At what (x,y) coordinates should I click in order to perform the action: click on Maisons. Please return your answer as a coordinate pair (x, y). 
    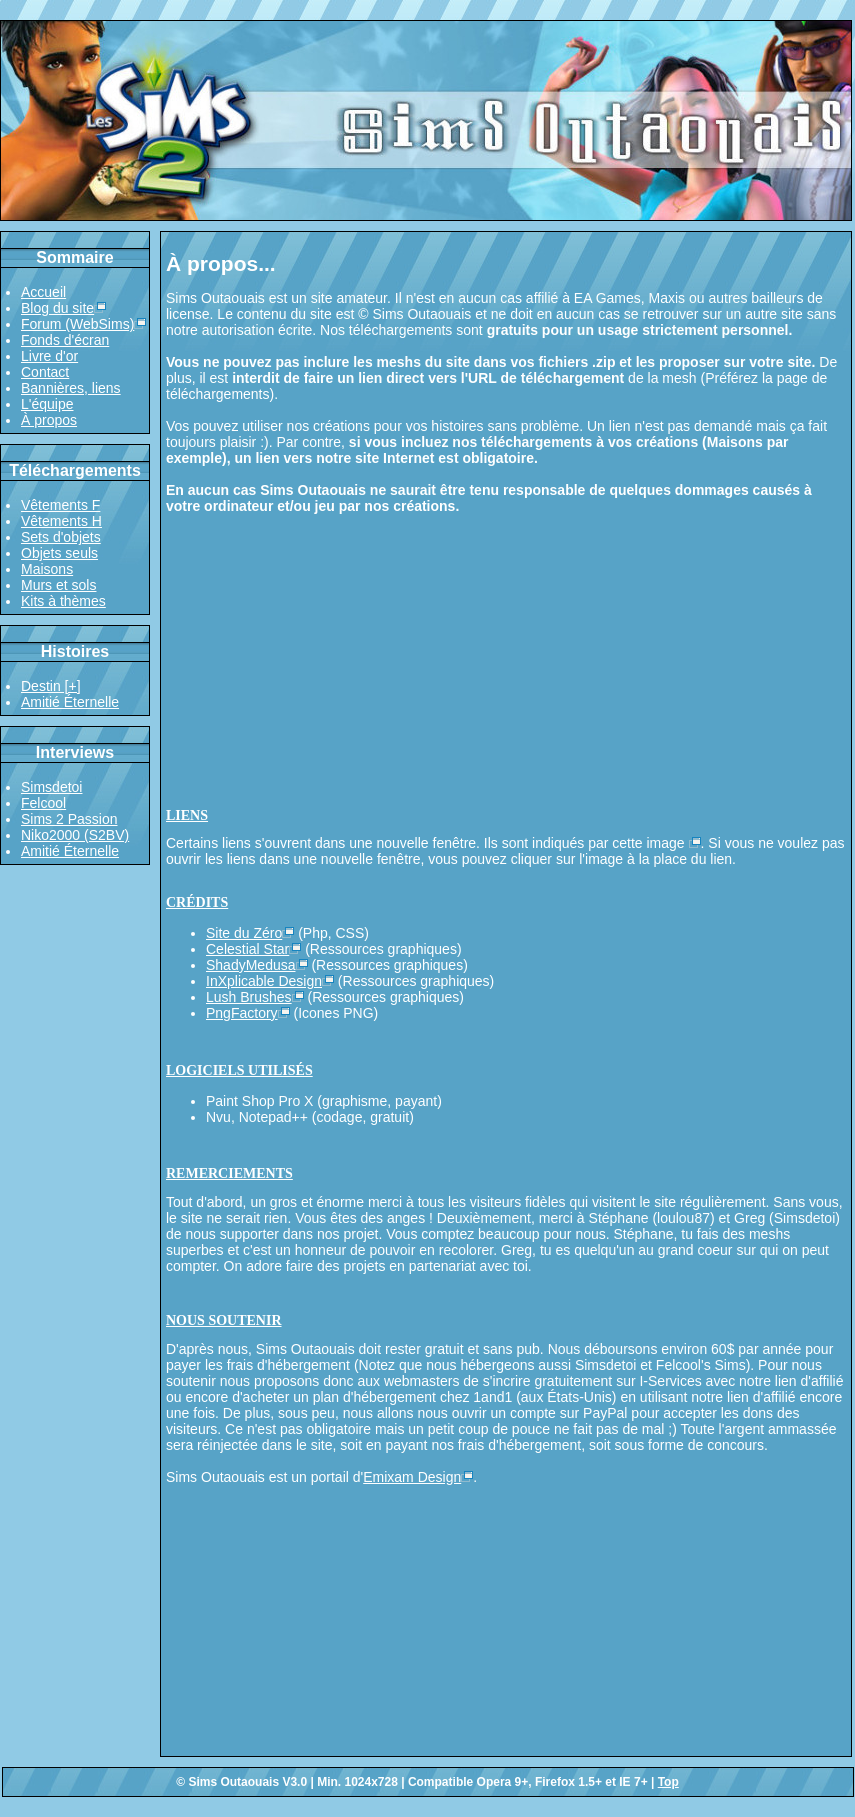
    Looking at the image, I should click on (47, 569).